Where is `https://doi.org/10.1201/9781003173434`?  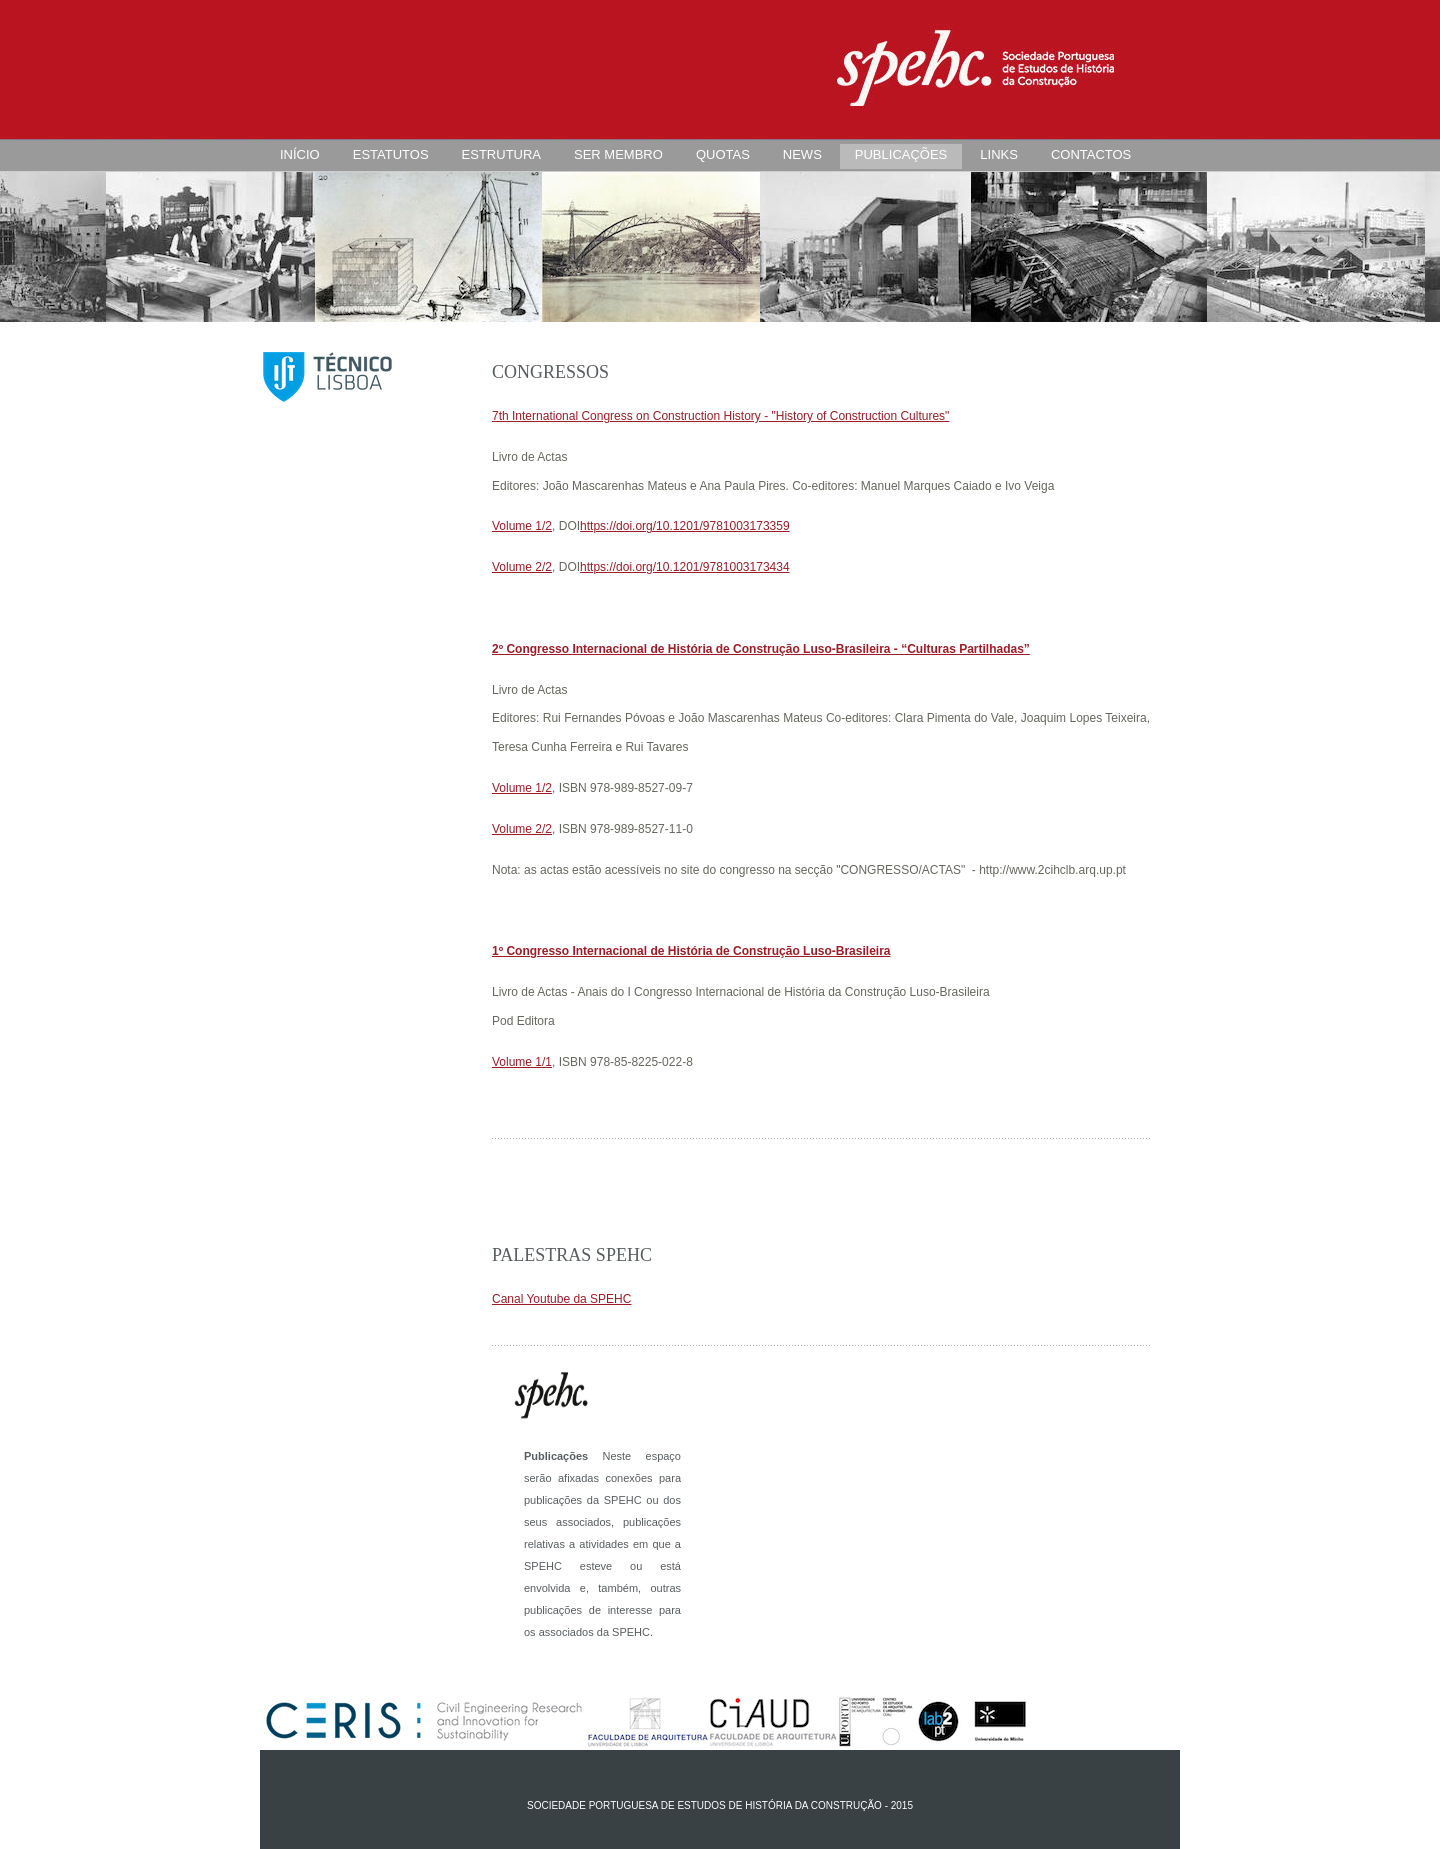
https://doi.org/10.1201/9781003173434 is located at coordinates (685, 567).